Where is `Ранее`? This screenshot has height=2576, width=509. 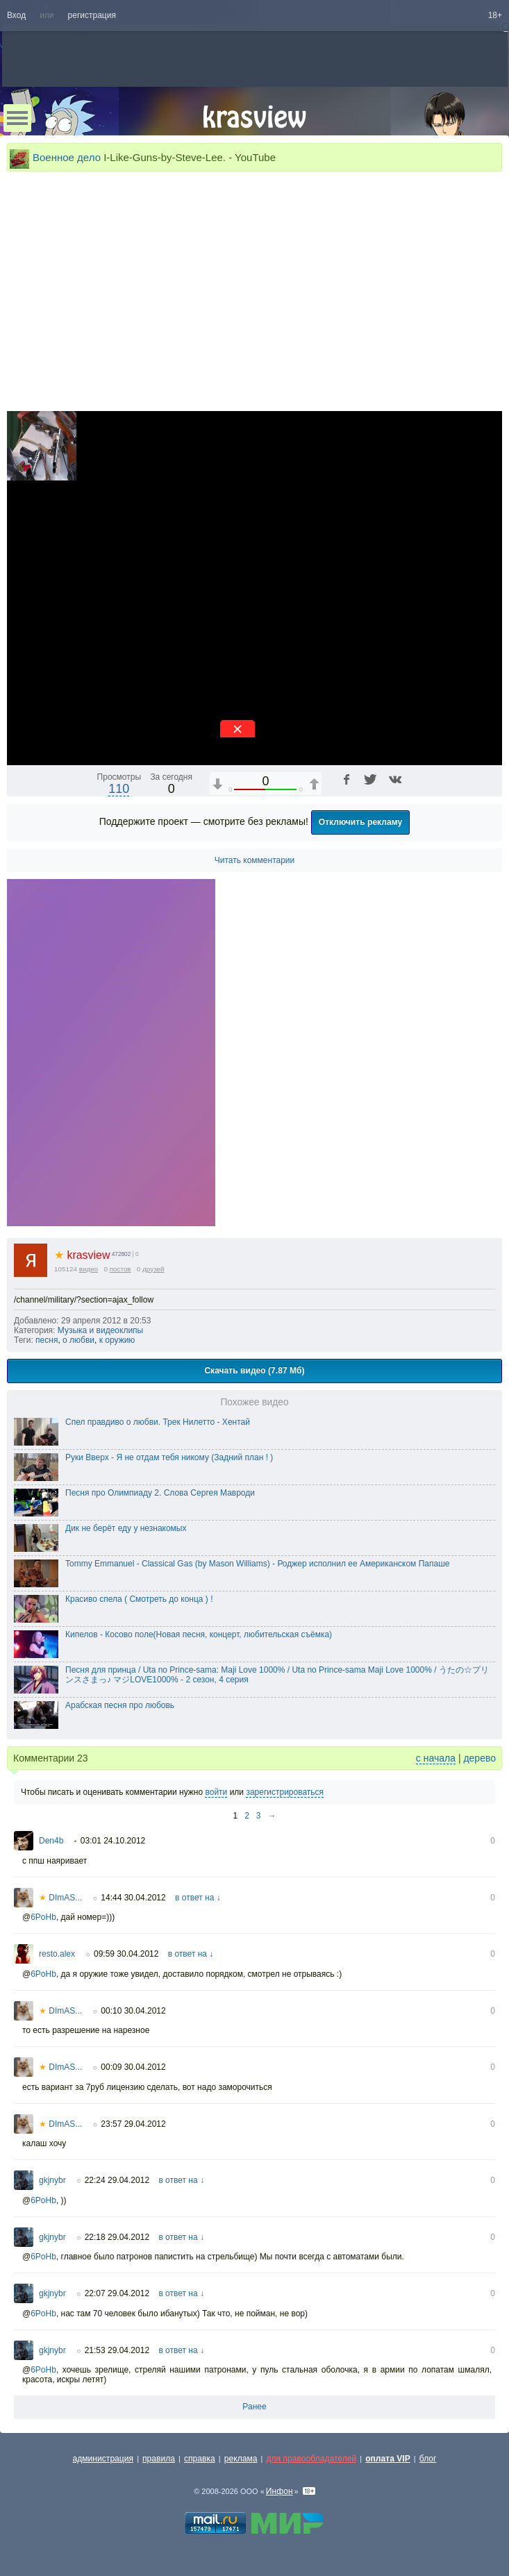 Ранее is located at coordinates (254, 2406).